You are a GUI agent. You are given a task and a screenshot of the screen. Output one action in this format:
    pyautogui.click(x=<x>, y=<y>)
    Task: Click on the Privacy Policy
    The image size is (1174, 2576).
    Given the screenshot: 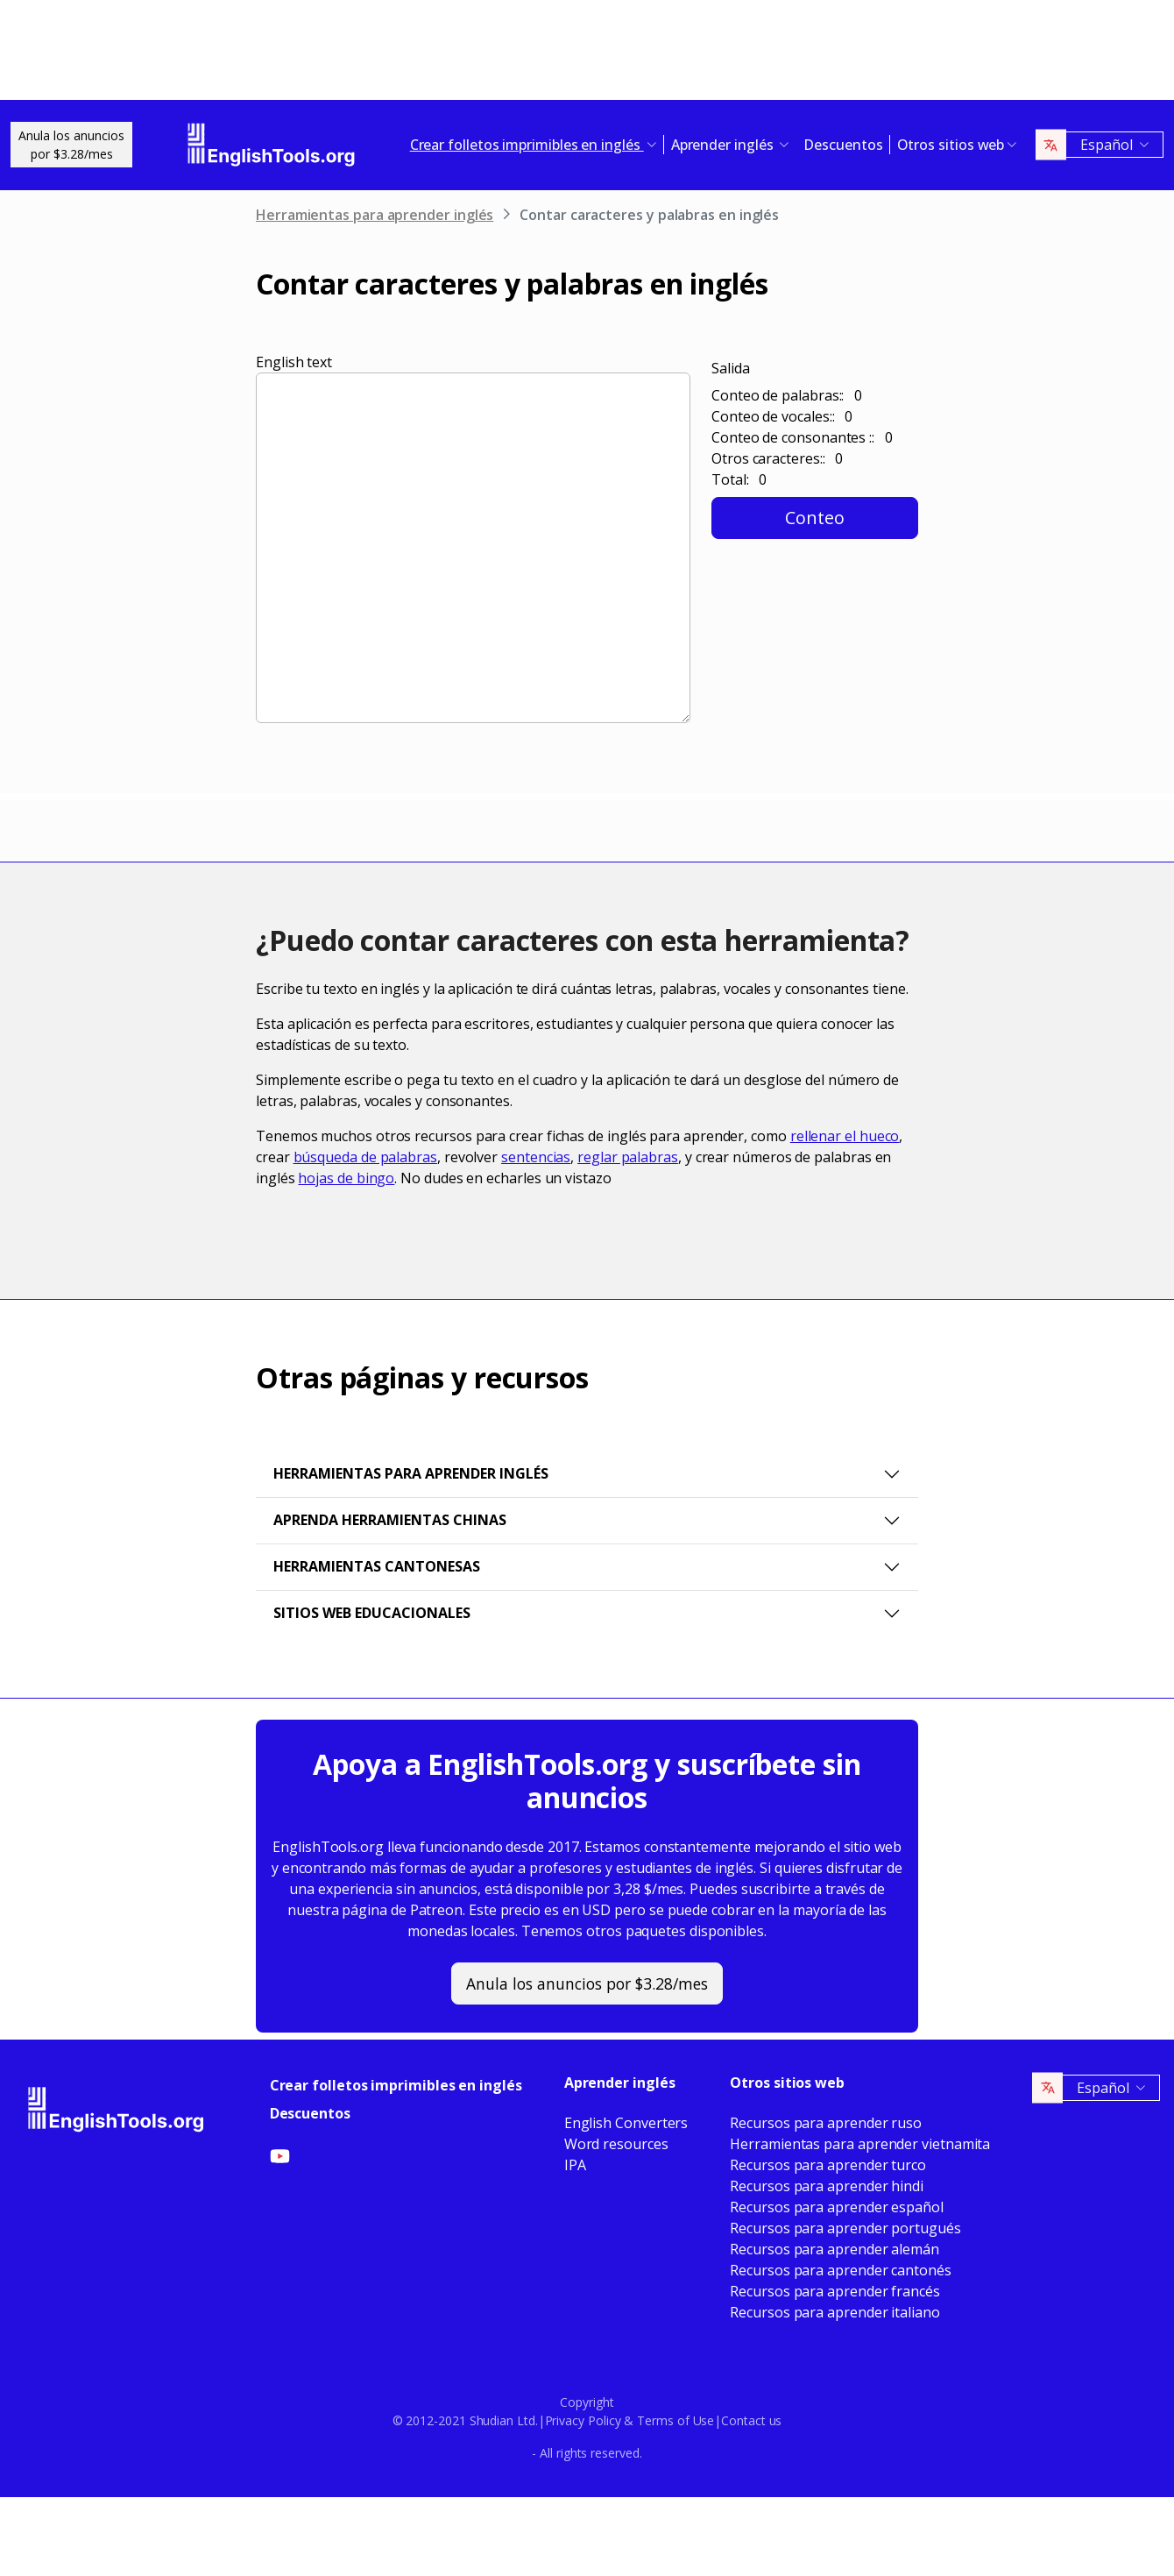 What is the action you would take?
    pyautogui.click(x=583, y=2420)
    